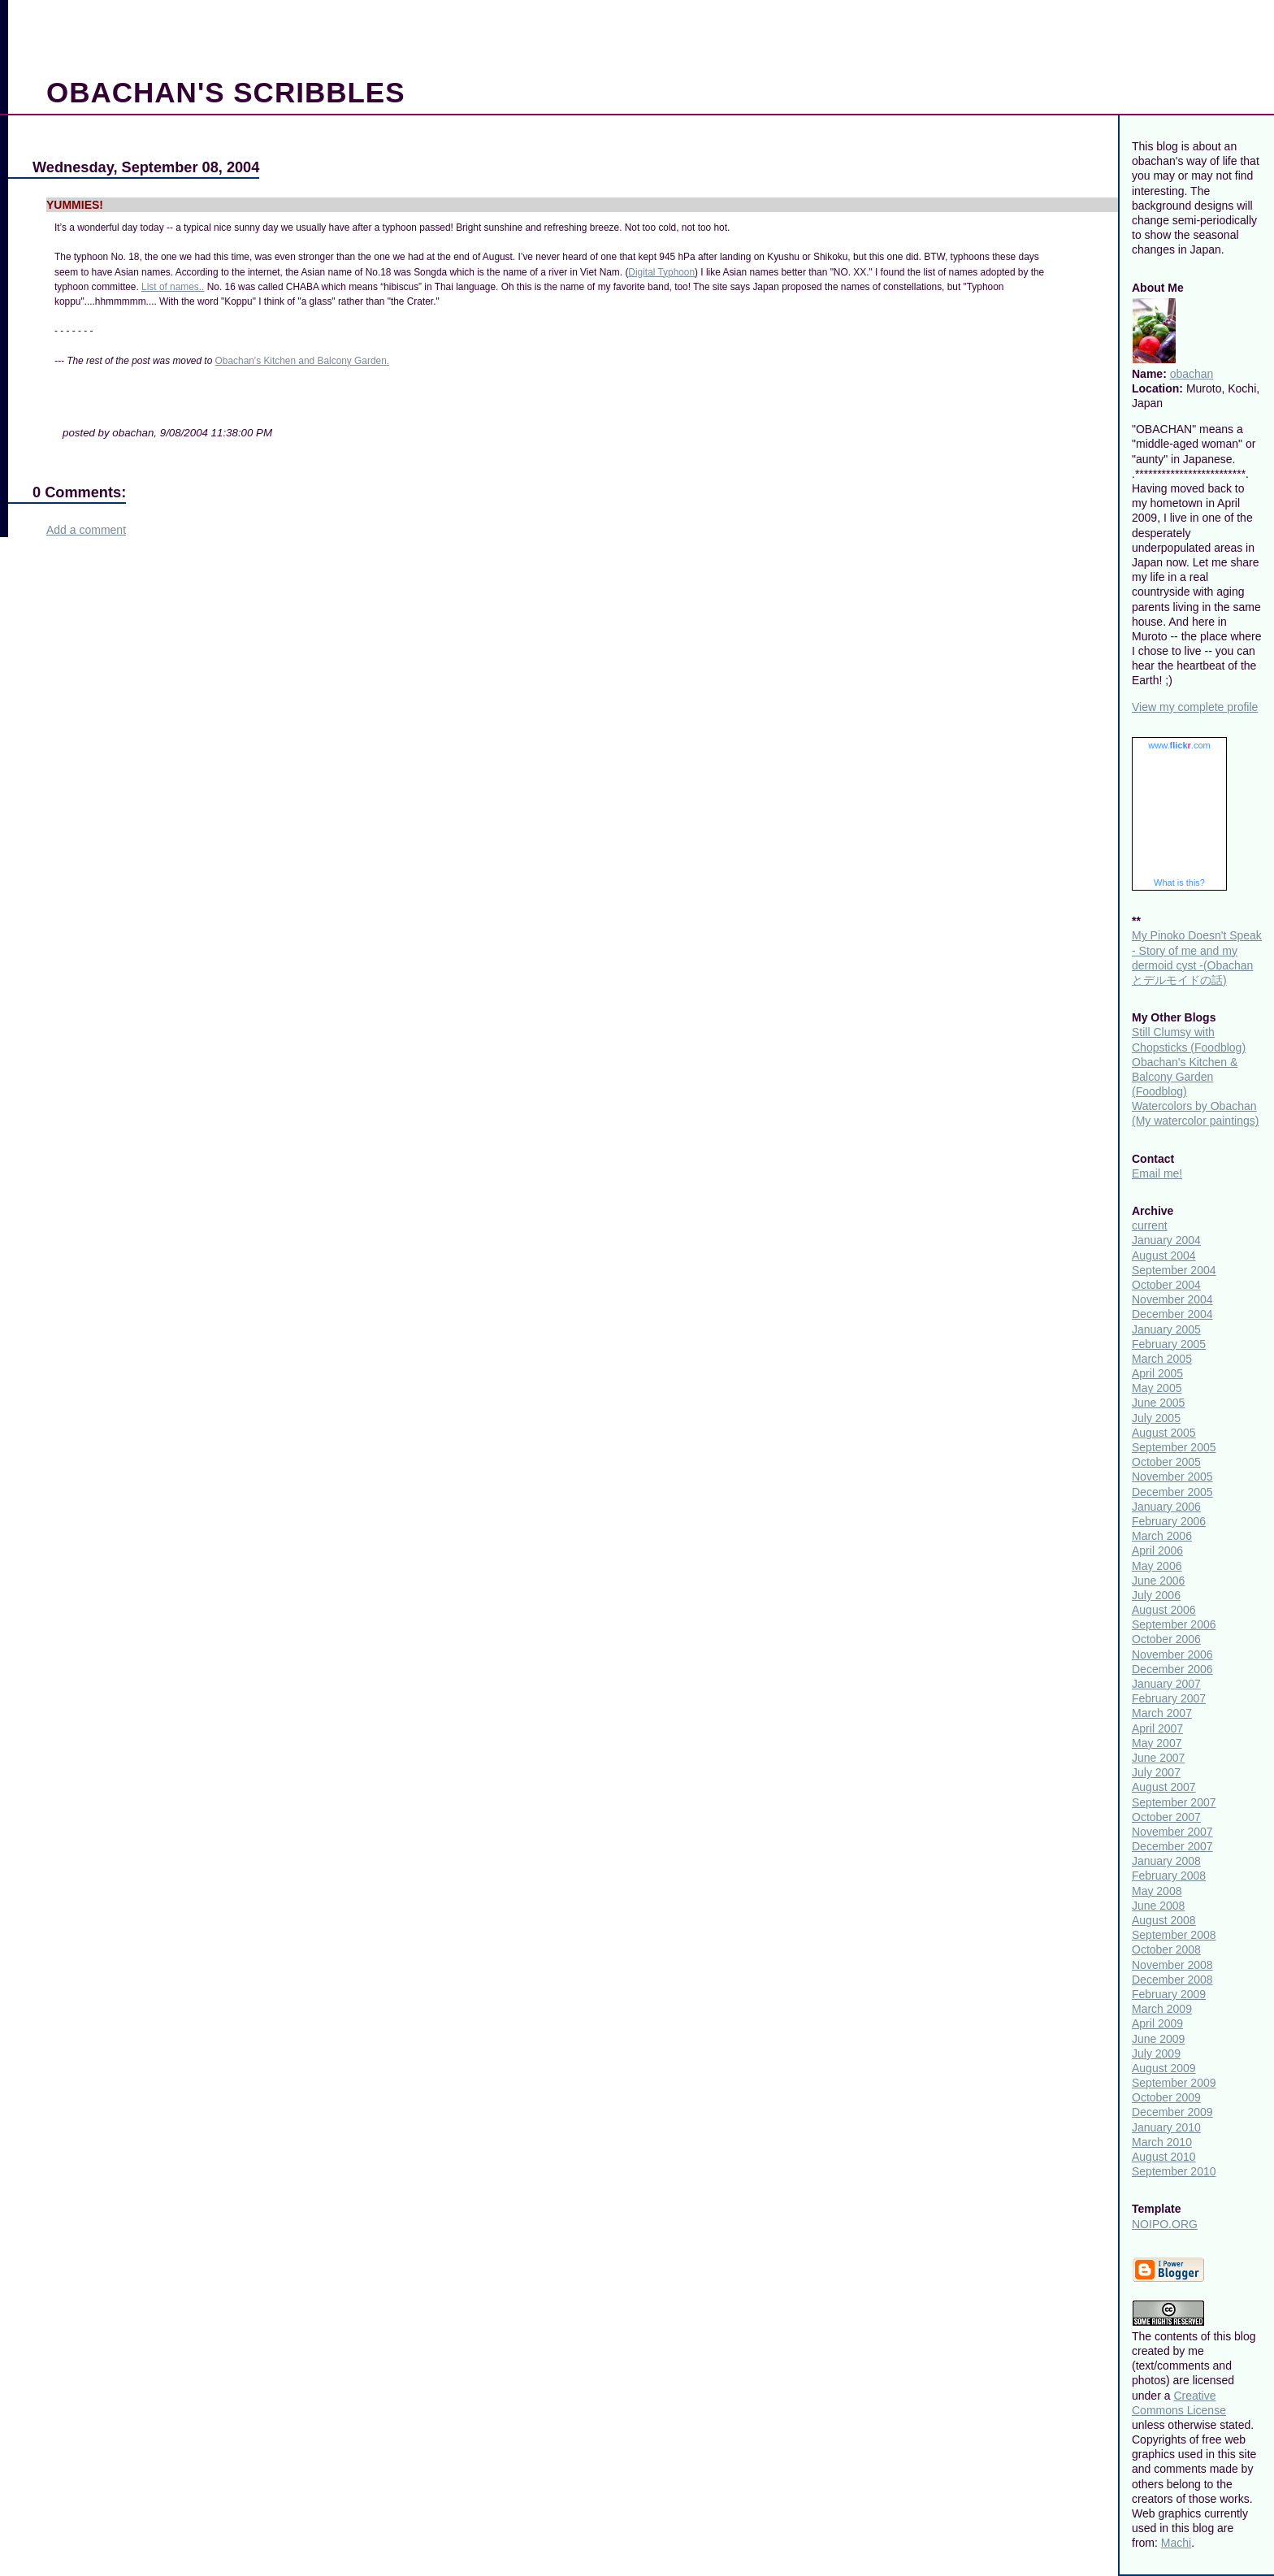 This screenshot has width=1274, height=2576. I want to click on October 2006, so click(1166, 1639).